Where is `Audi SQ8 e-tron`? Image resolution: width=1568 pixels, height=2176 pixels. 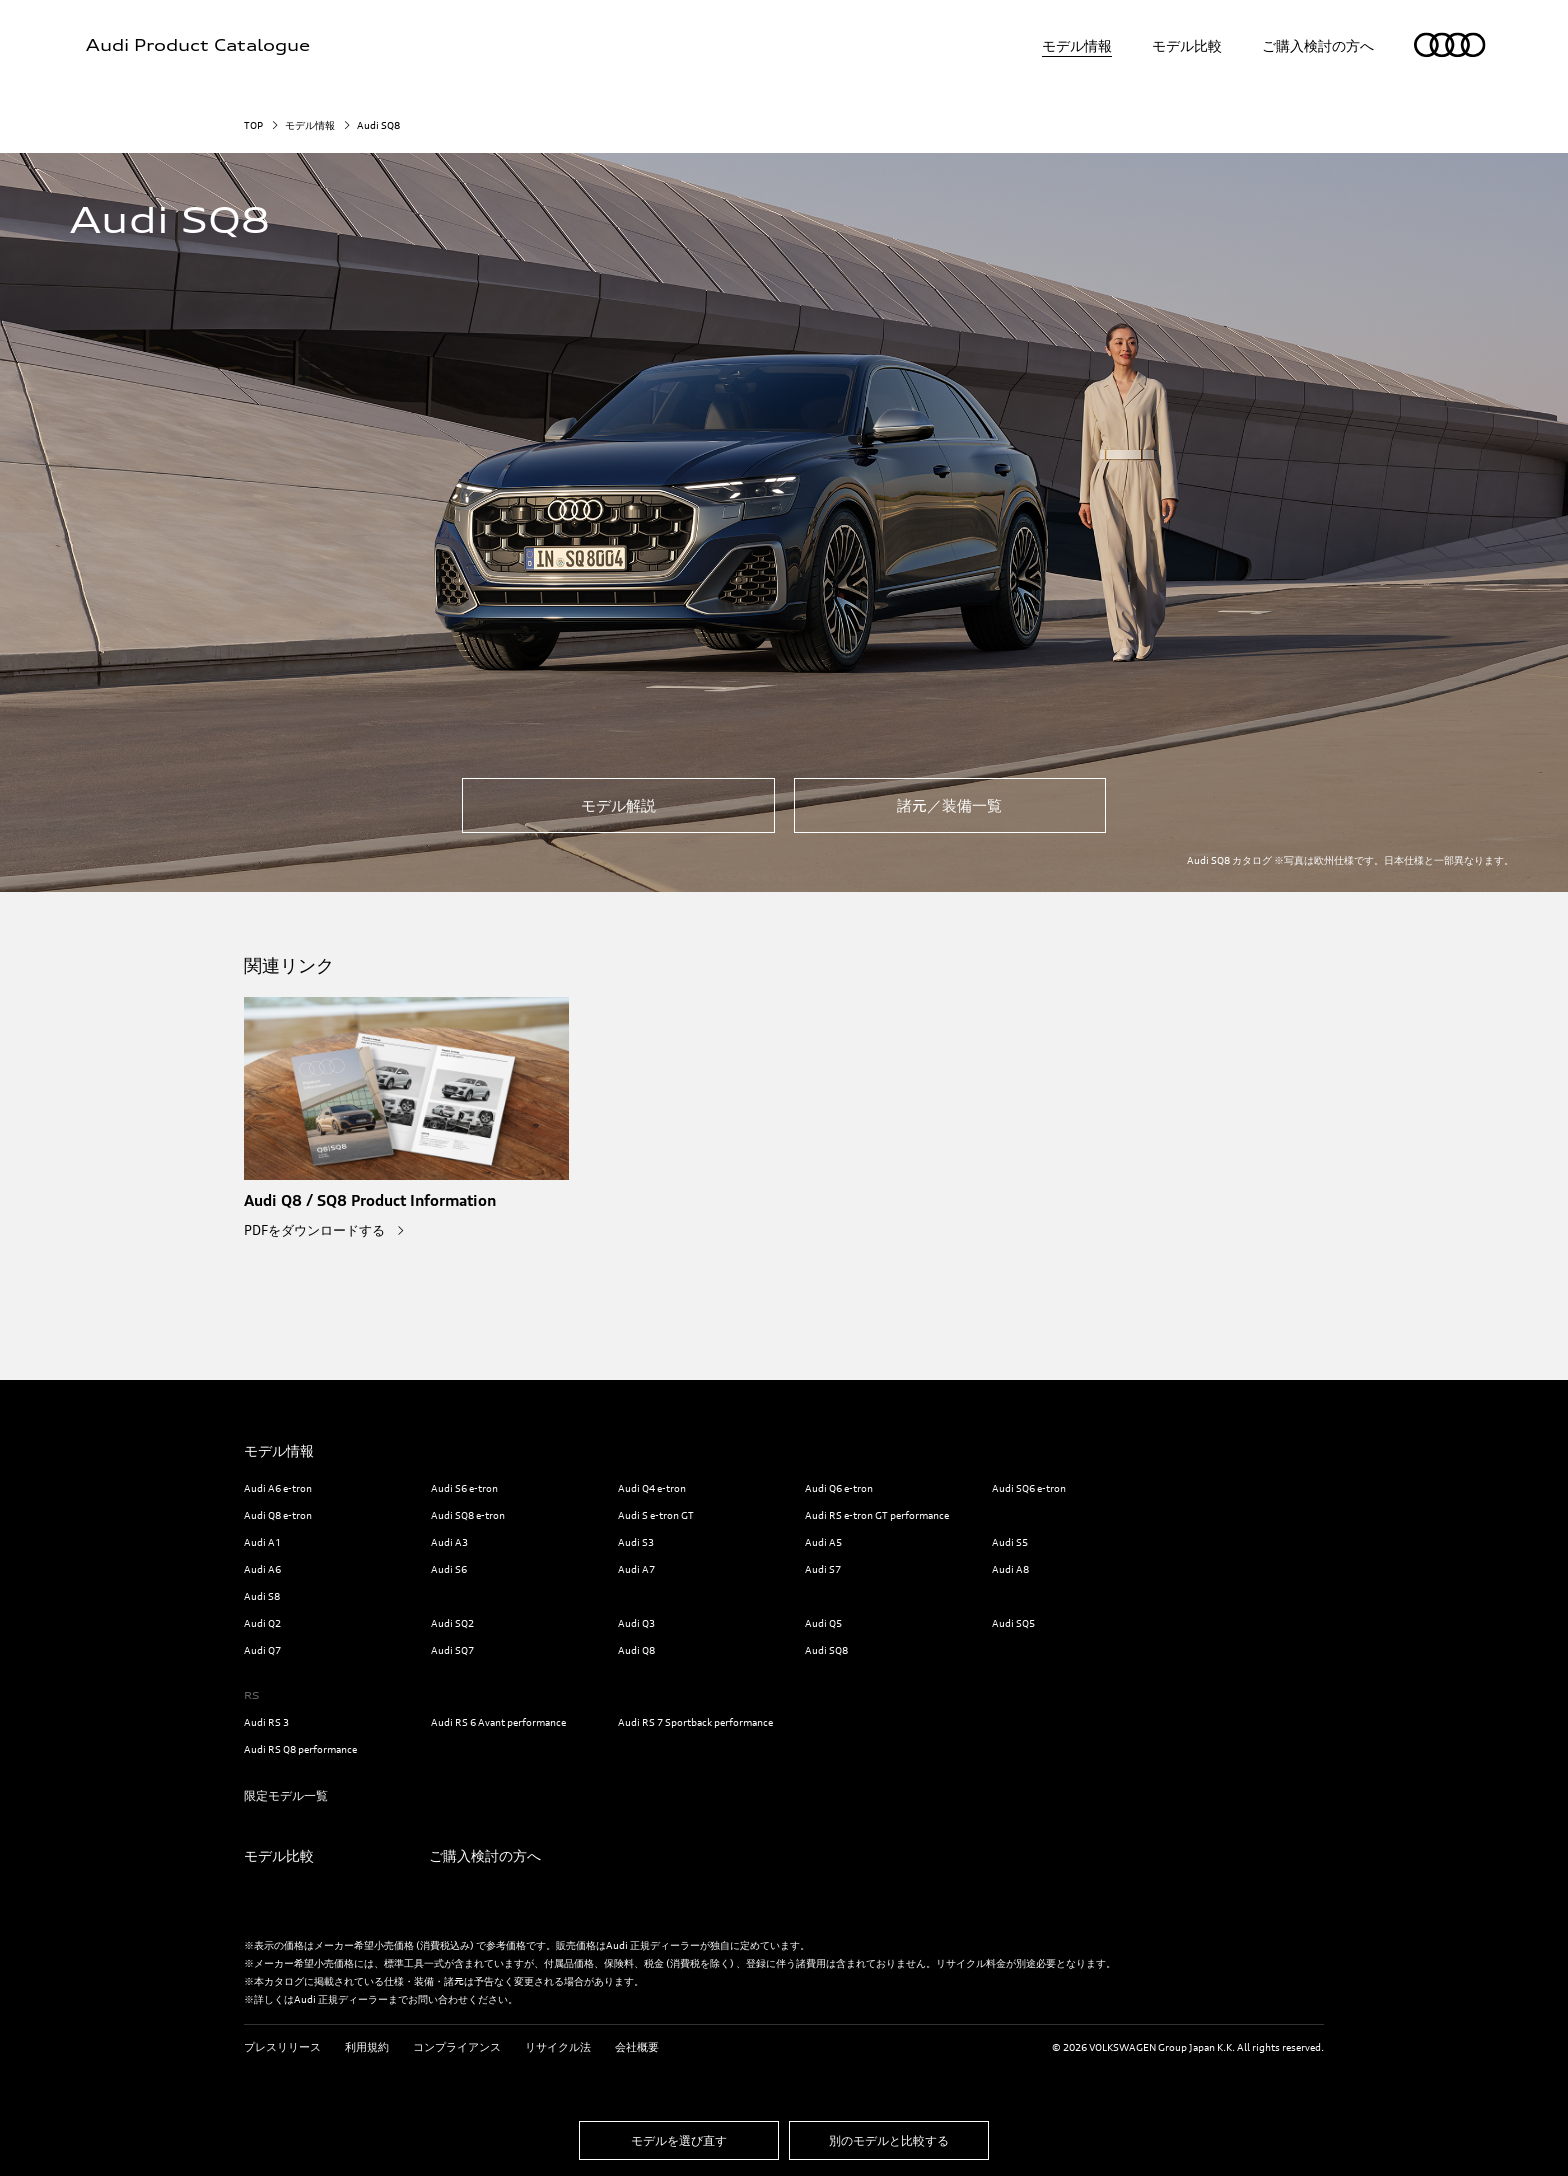
Audi SQ8 e-tron is located at coordinates (468, 1515).